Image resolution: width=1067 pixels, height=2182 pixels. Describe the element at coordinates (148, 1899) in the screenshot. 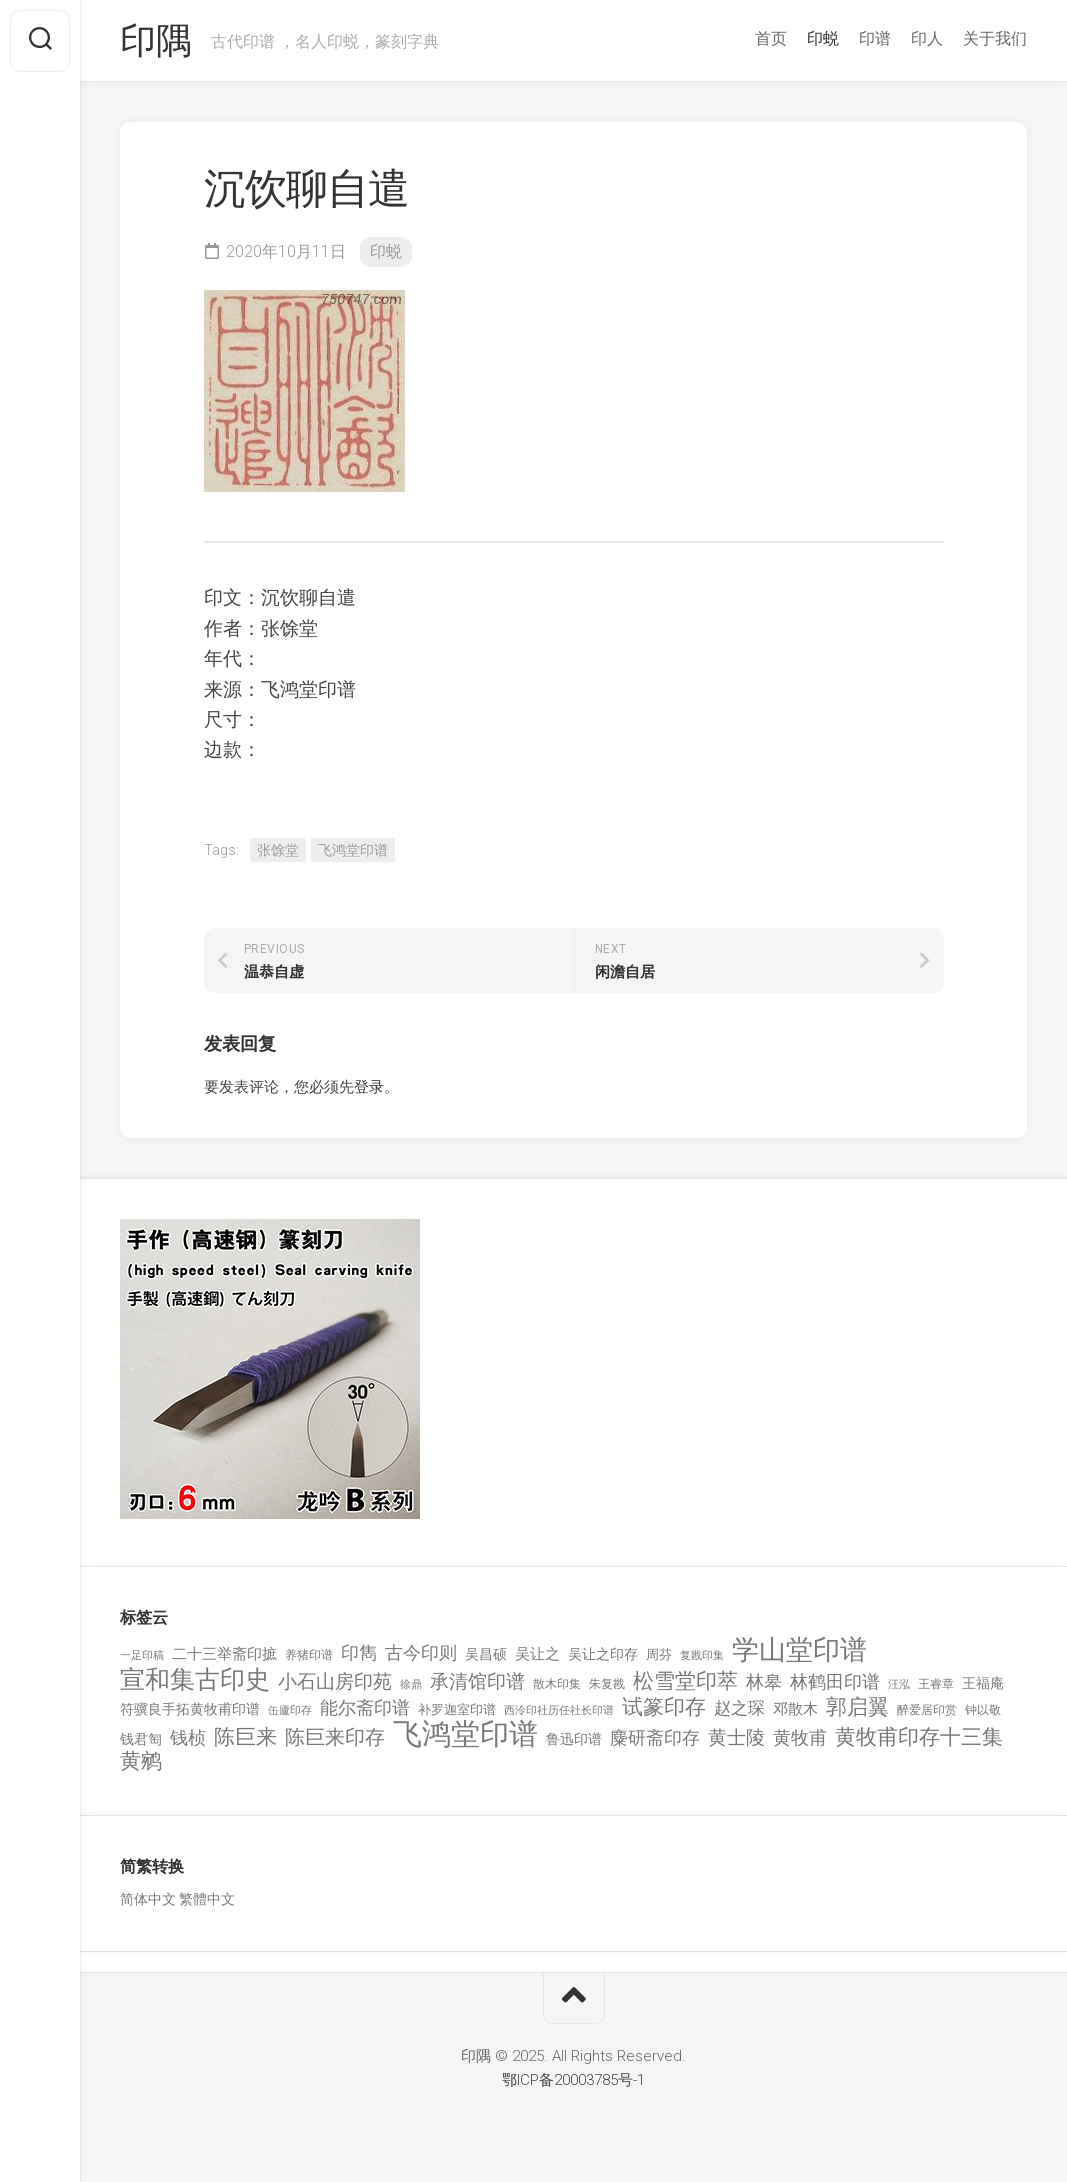

I see `简体中文` at that location.